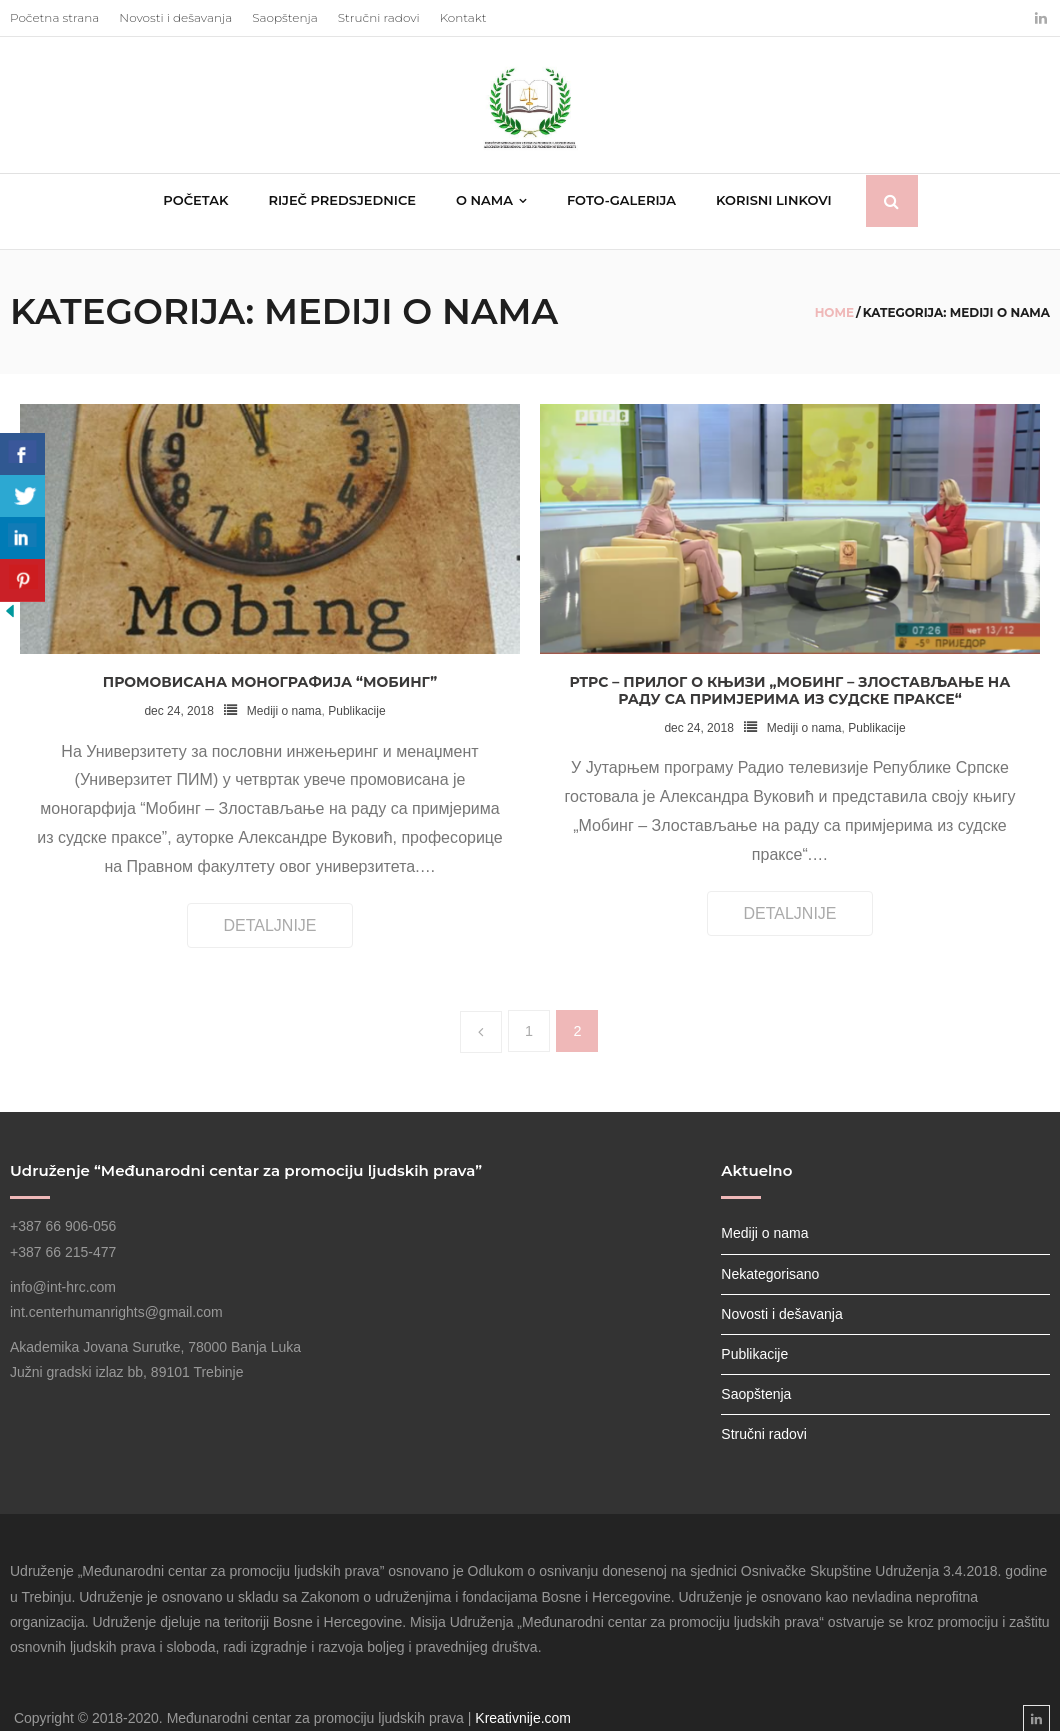 The height and width of the screenshot is (1731, 1060). Describe the element at coordinates (284, 690) in the screenshot. I see `Mediji o nama` at that location.